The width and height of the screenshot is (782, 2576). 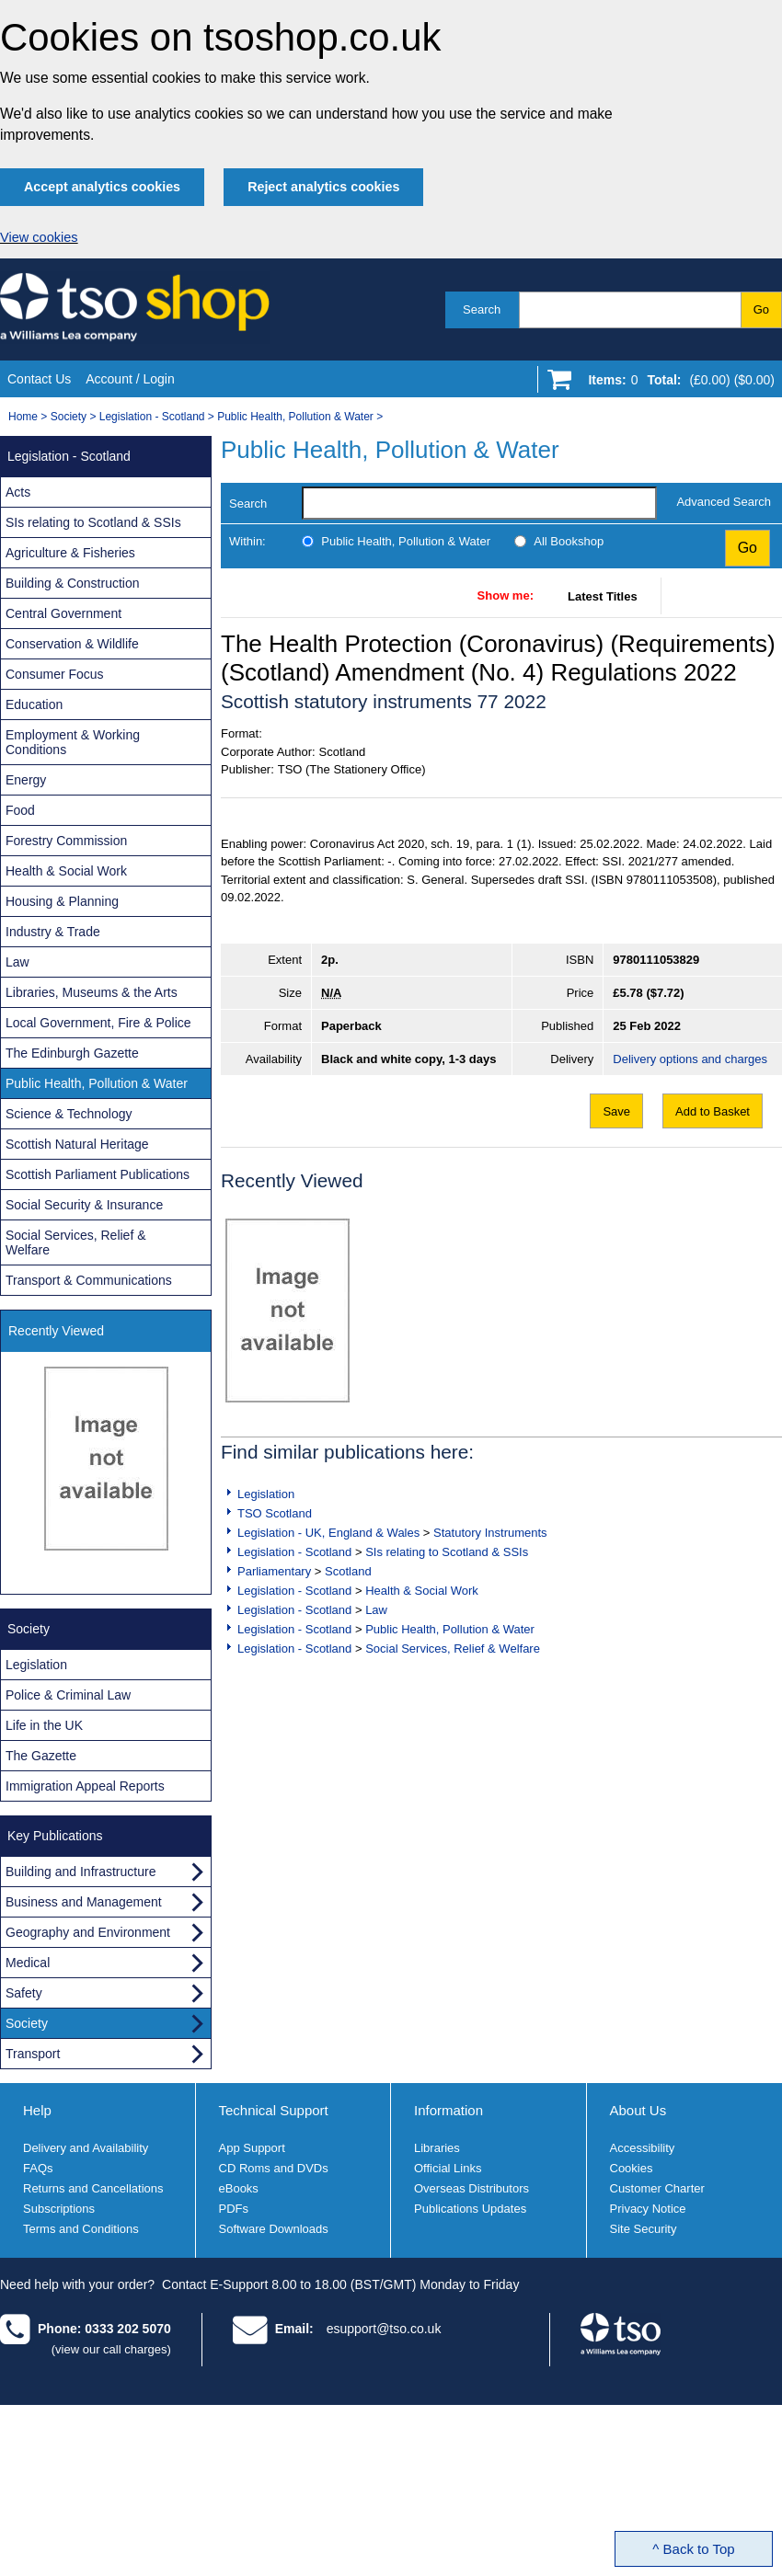 I want to click on Law, so click(x=376, y=1610).